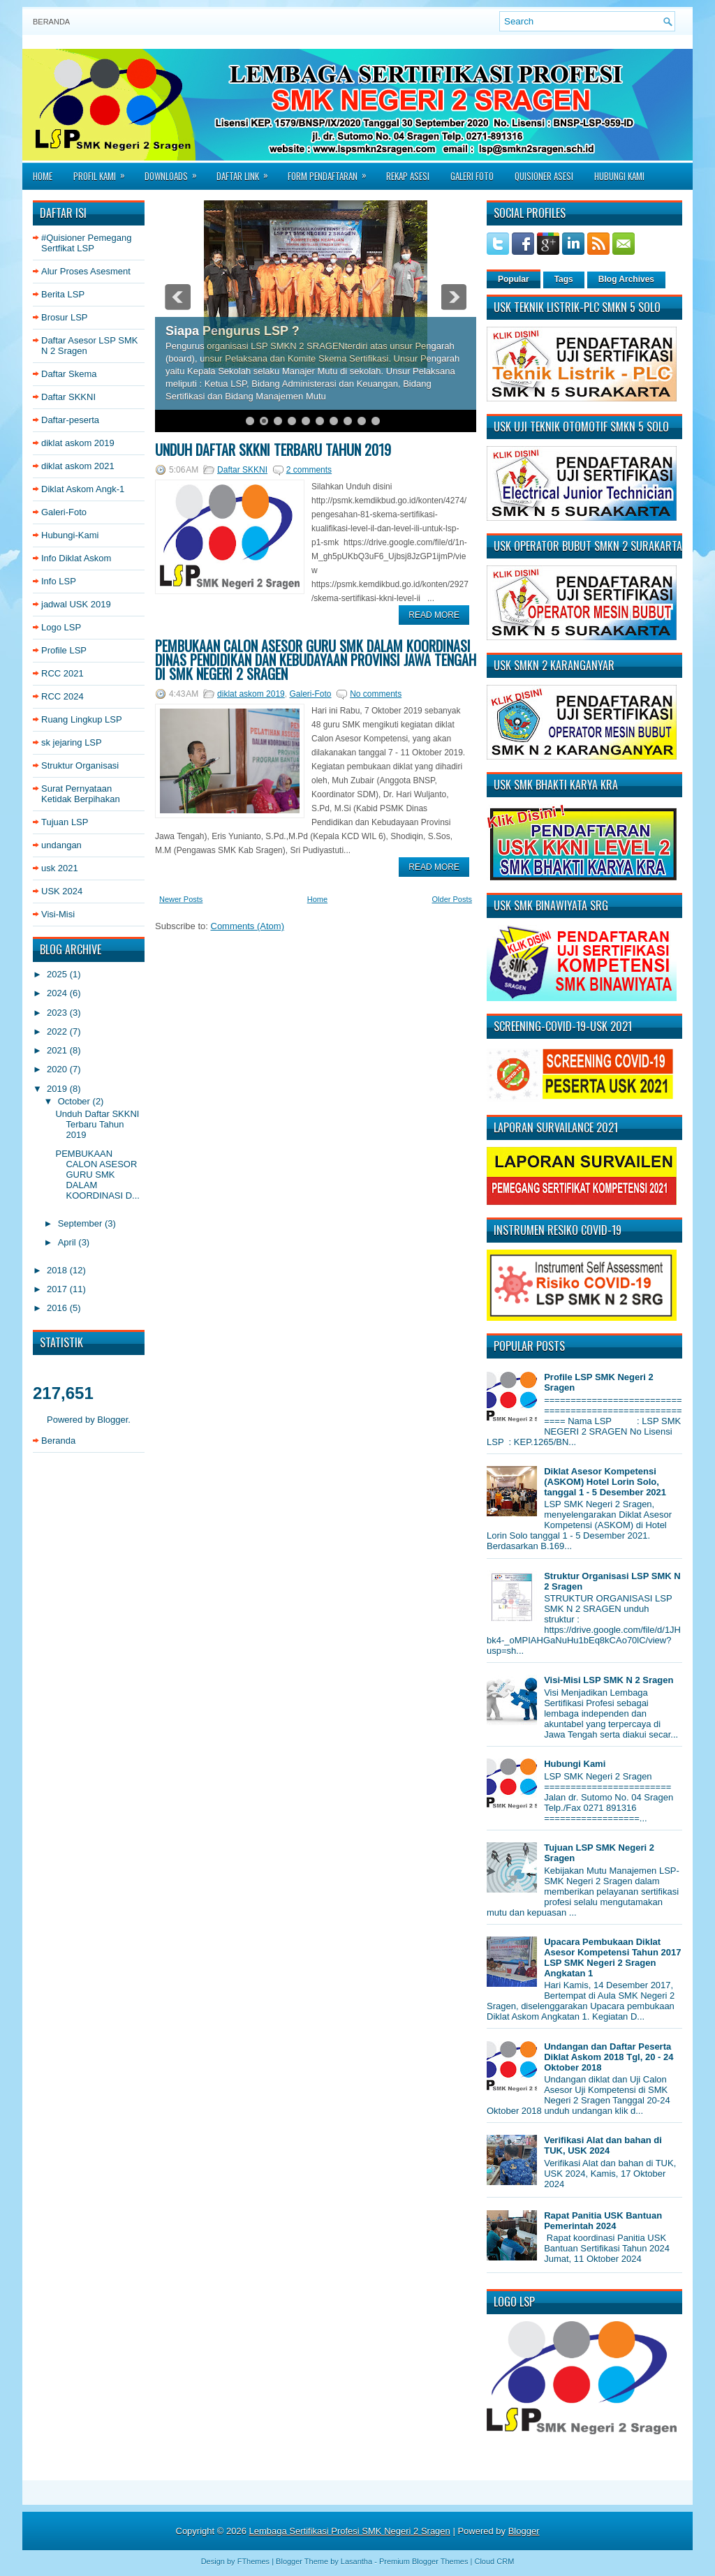 The width and height of the screenshot is (715, 2576). What do you see at coordinates (51, 21) in the screenshot?
I see `Beranda` at bounding box center [51, 21].